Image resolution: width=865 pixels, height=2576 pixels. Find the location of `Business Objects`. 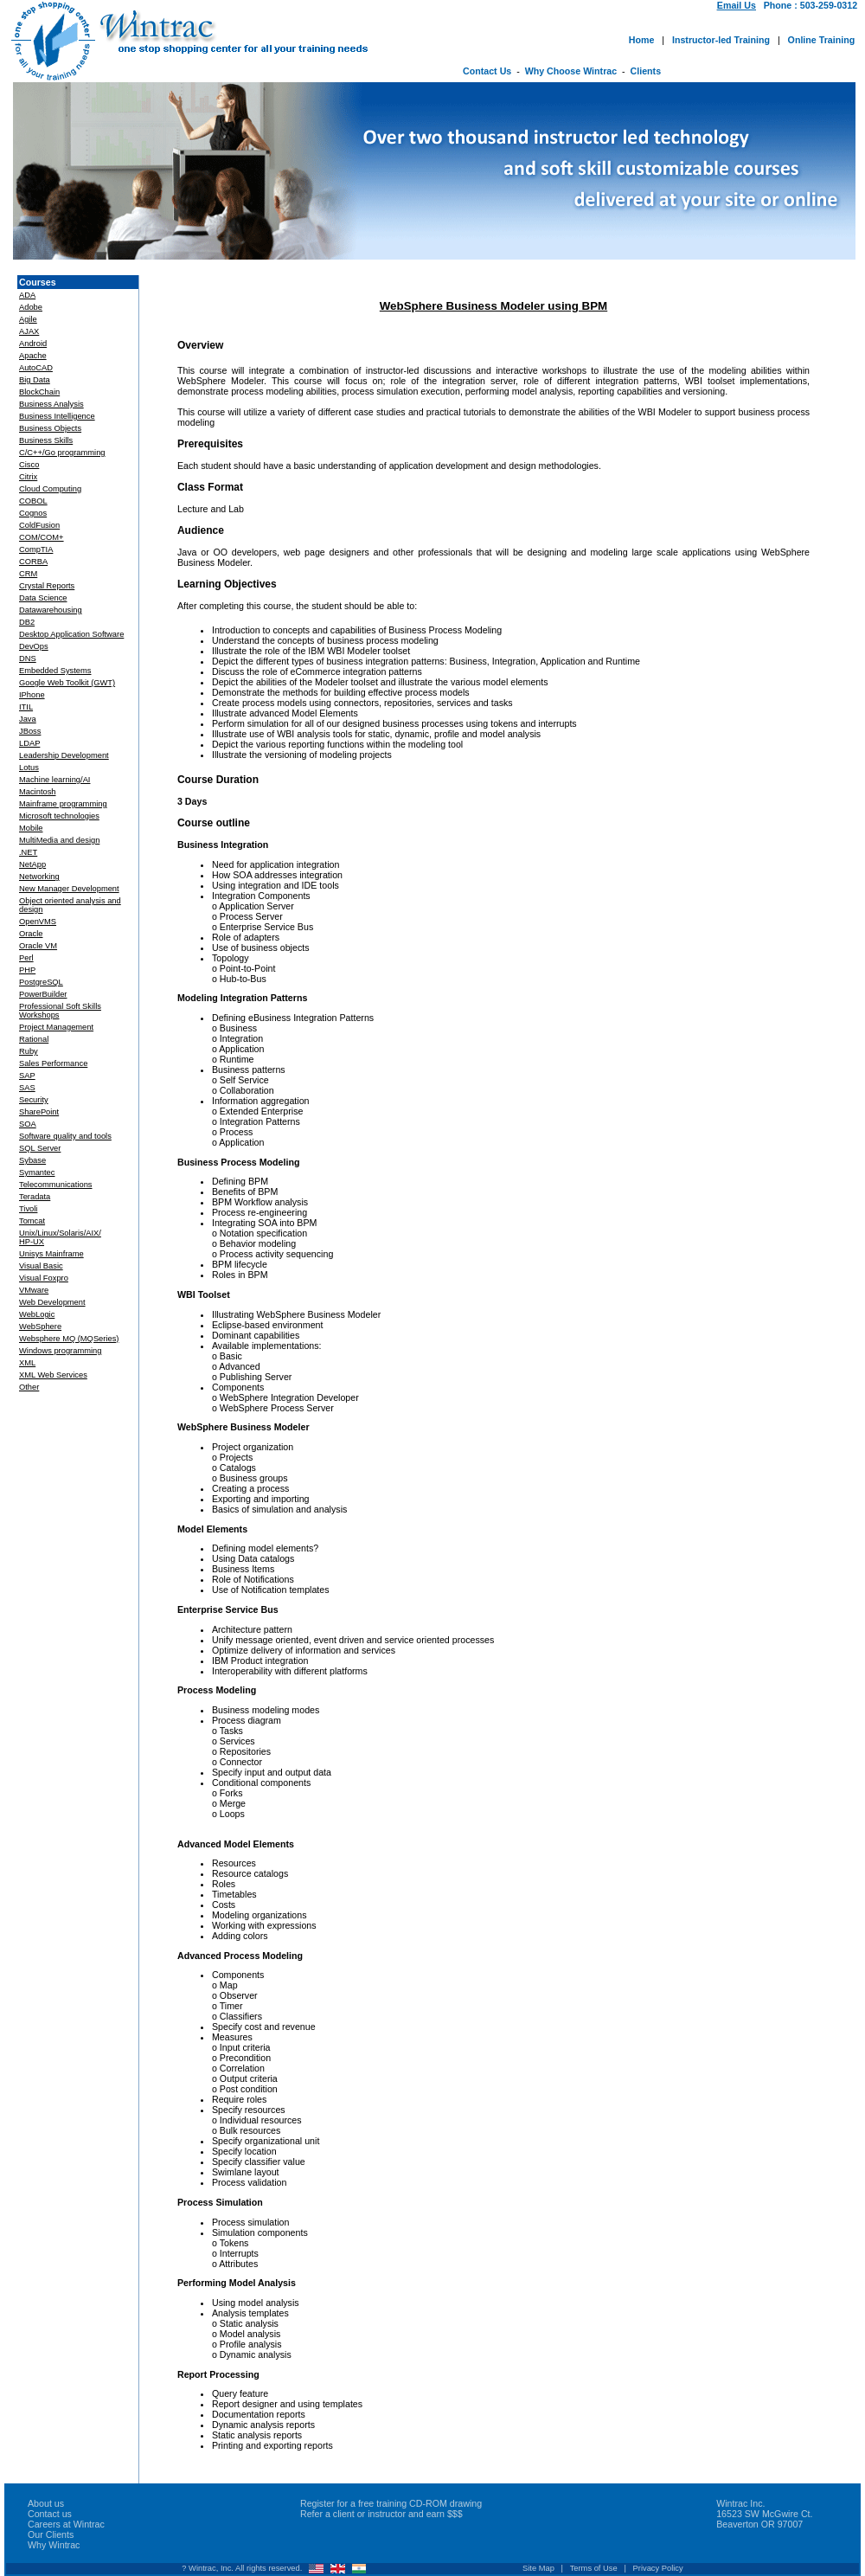

Business Objects is located at coordinates (50, 428).